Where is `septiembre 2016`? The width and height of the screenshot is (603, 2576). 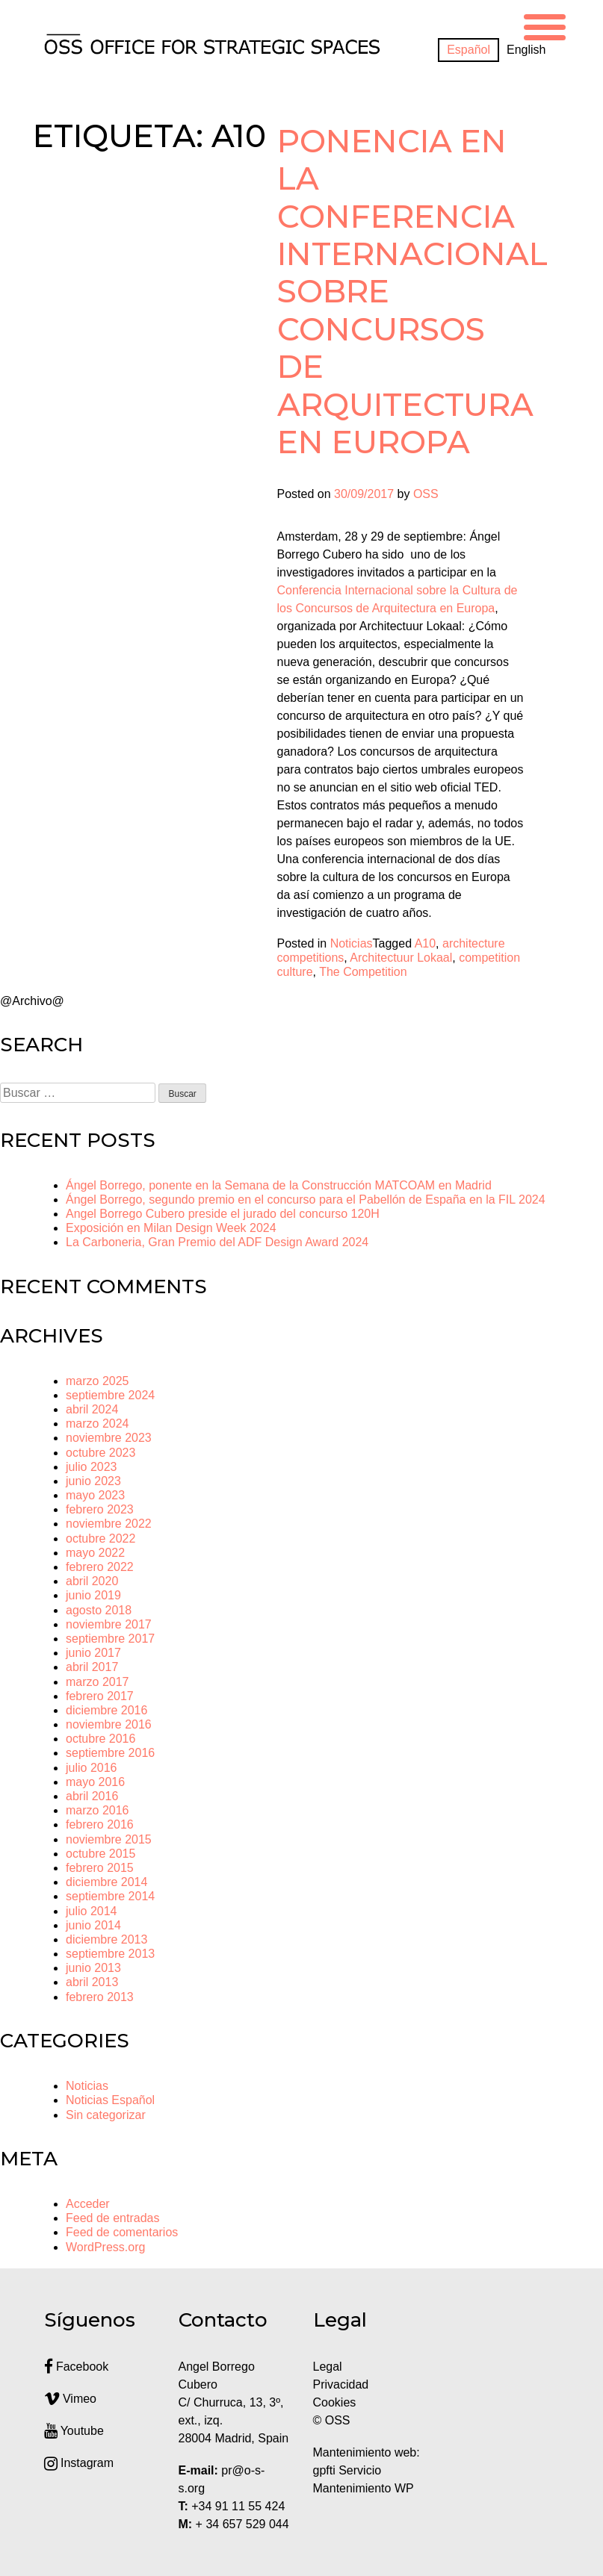
septiembre 2016 is located at coordinates (110, 1752).